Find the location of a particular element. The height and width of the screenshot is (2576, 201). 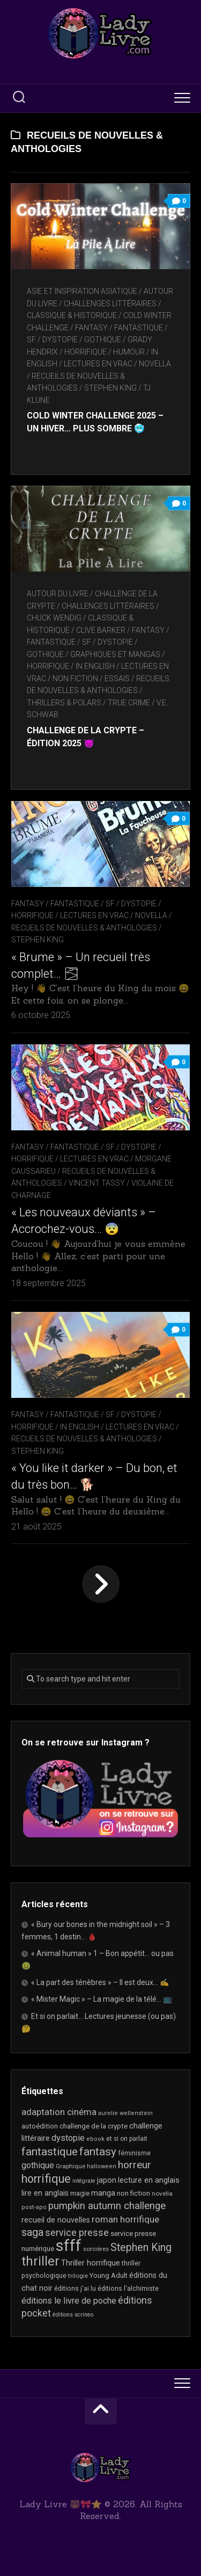

horrifique [horrifique (83 éléments)] is located at coordinates (46, 2178).